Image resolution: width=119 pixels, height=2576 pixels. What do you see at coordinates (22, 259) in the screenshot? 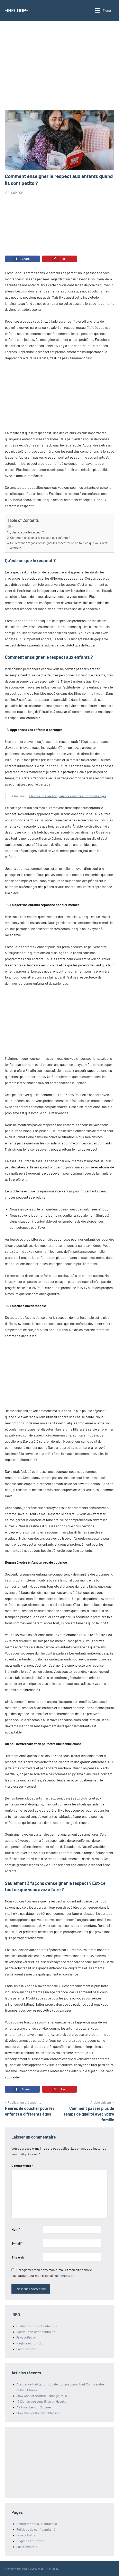
I see `[Share on Facebook]` at bounding box center [22, 259].